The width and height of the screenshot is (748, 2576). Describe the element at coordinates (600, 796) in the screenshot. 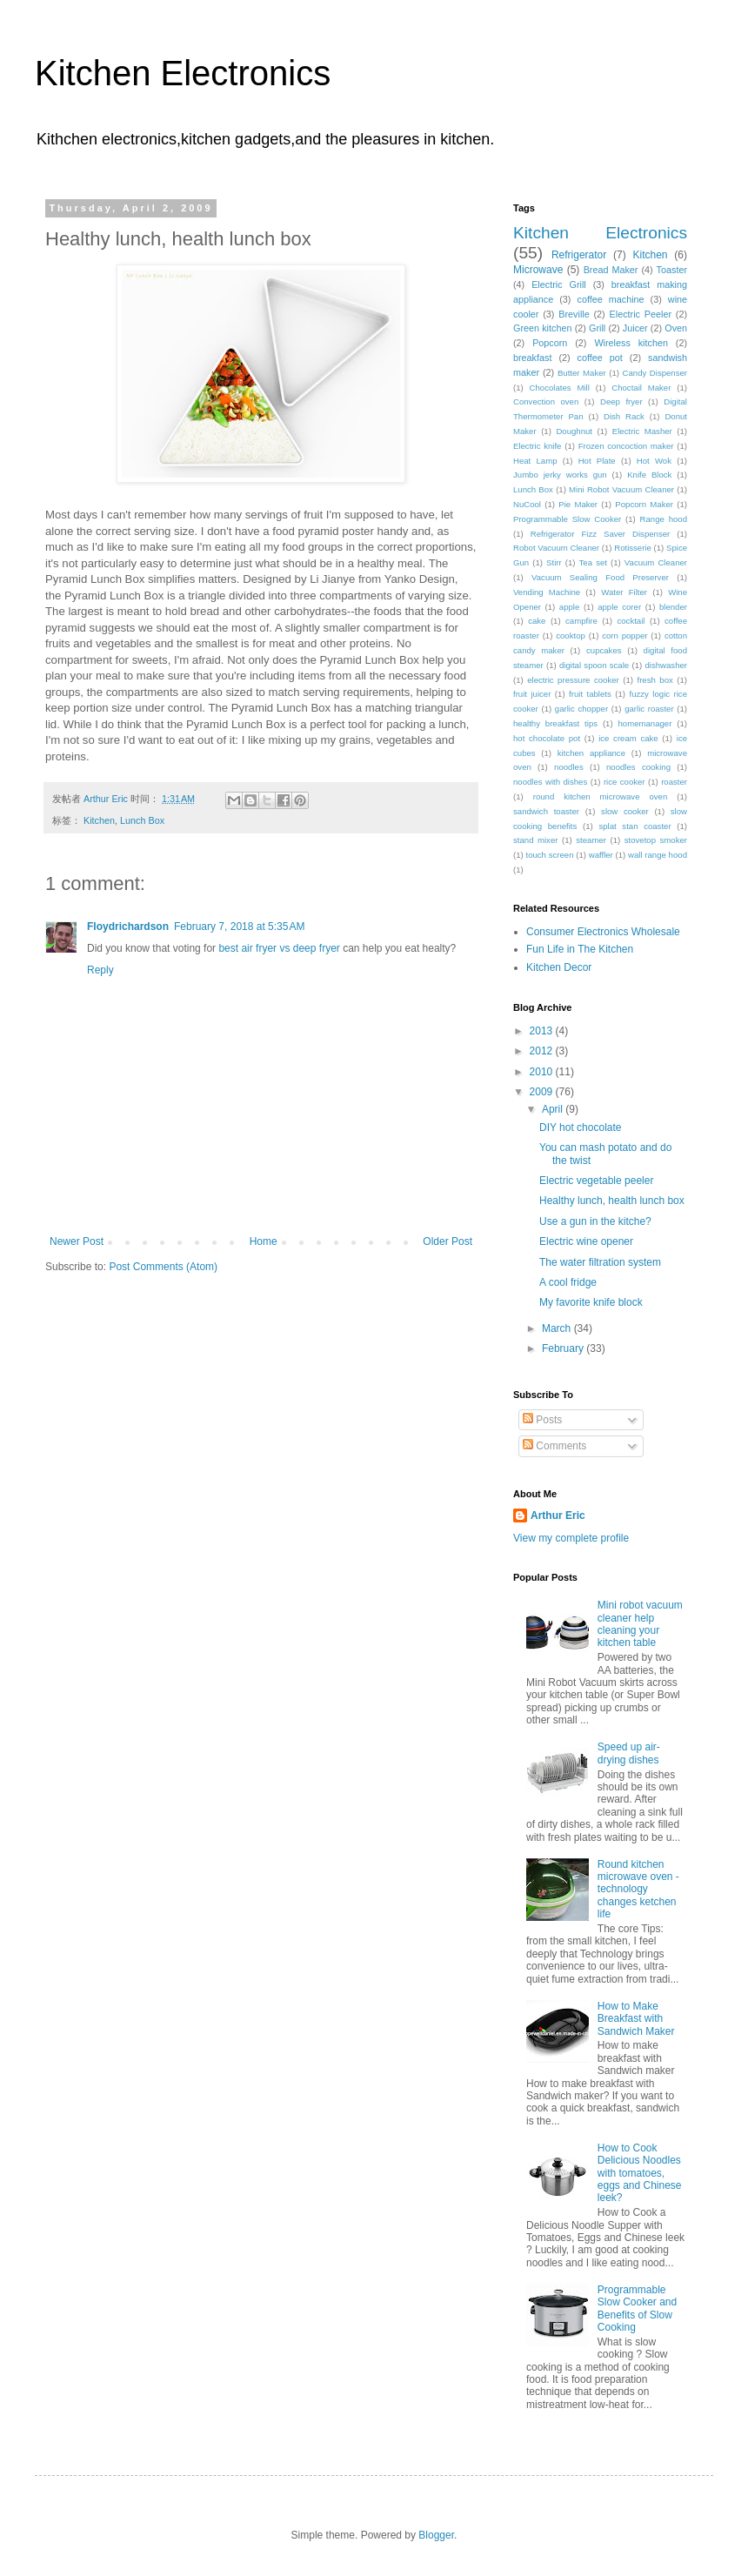

I see `round kitchen microwave oven` at that location.